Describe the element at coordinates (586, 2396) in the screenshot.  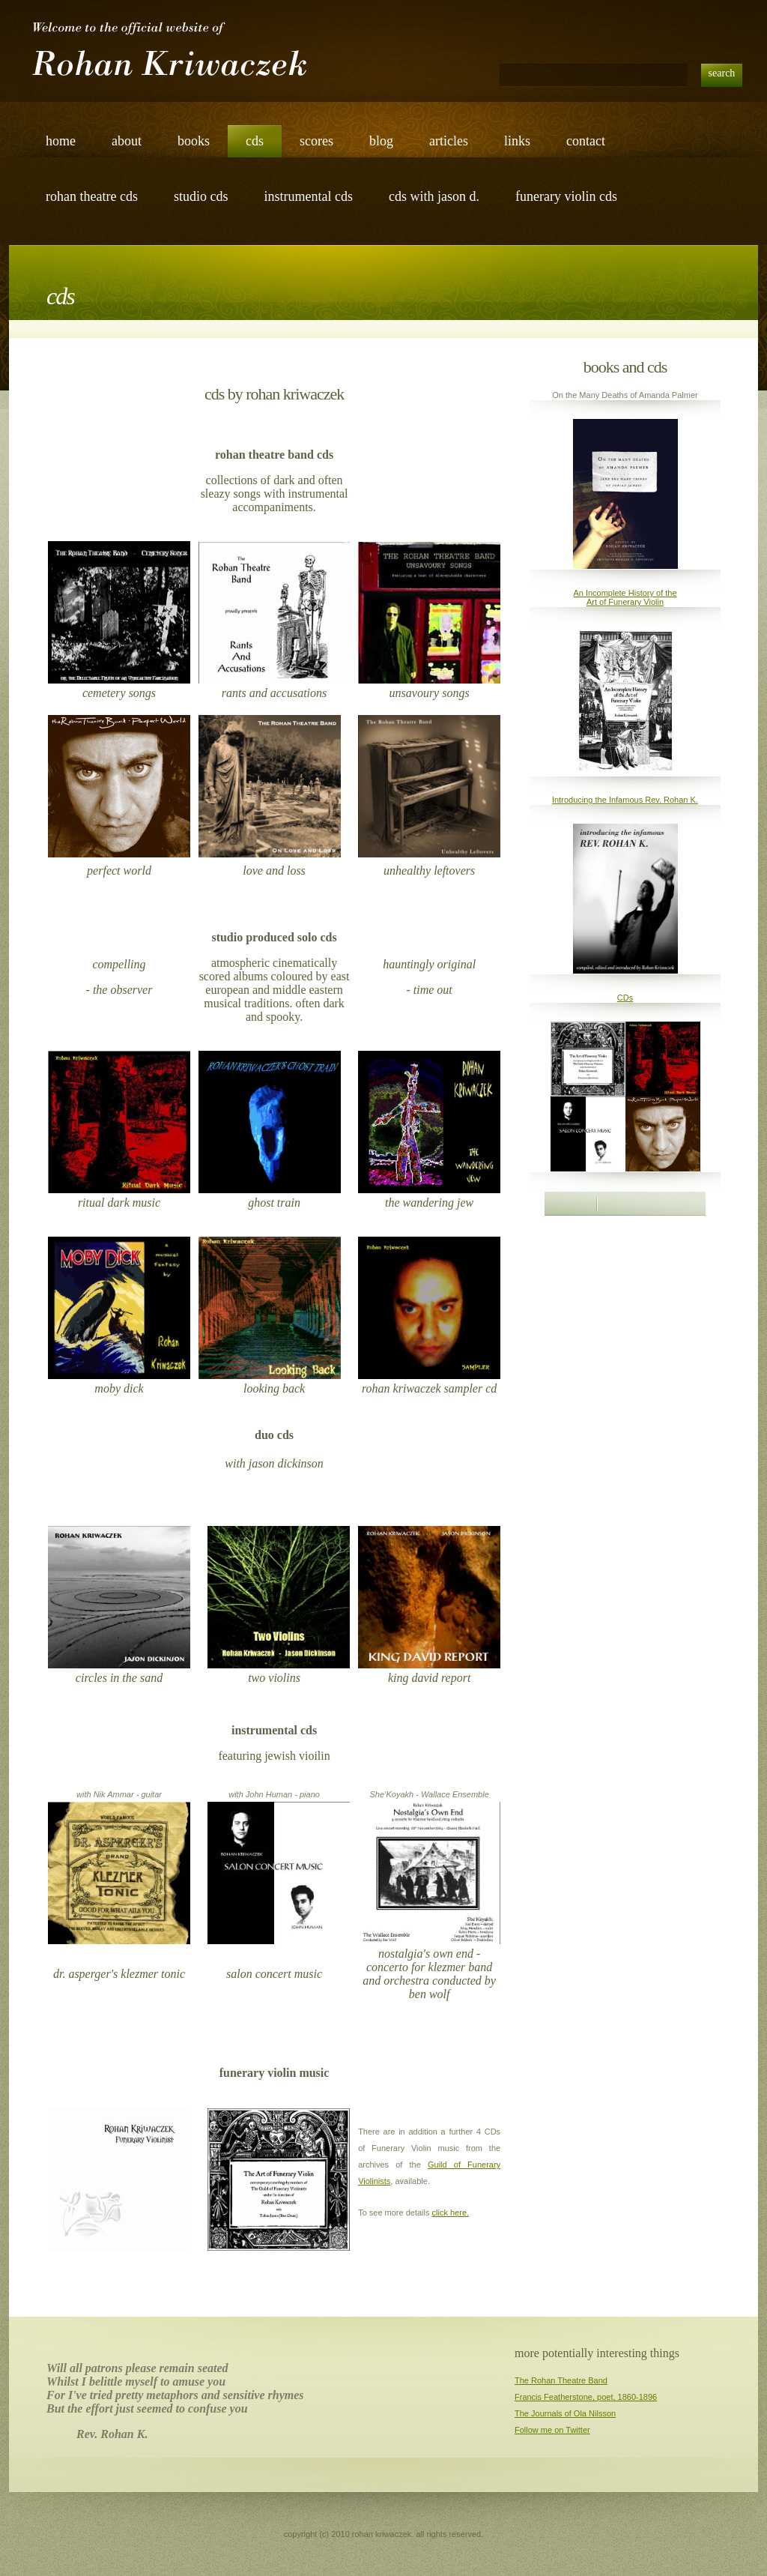
I see `Francis Featherstone, poet, 1860-1896` at that location.